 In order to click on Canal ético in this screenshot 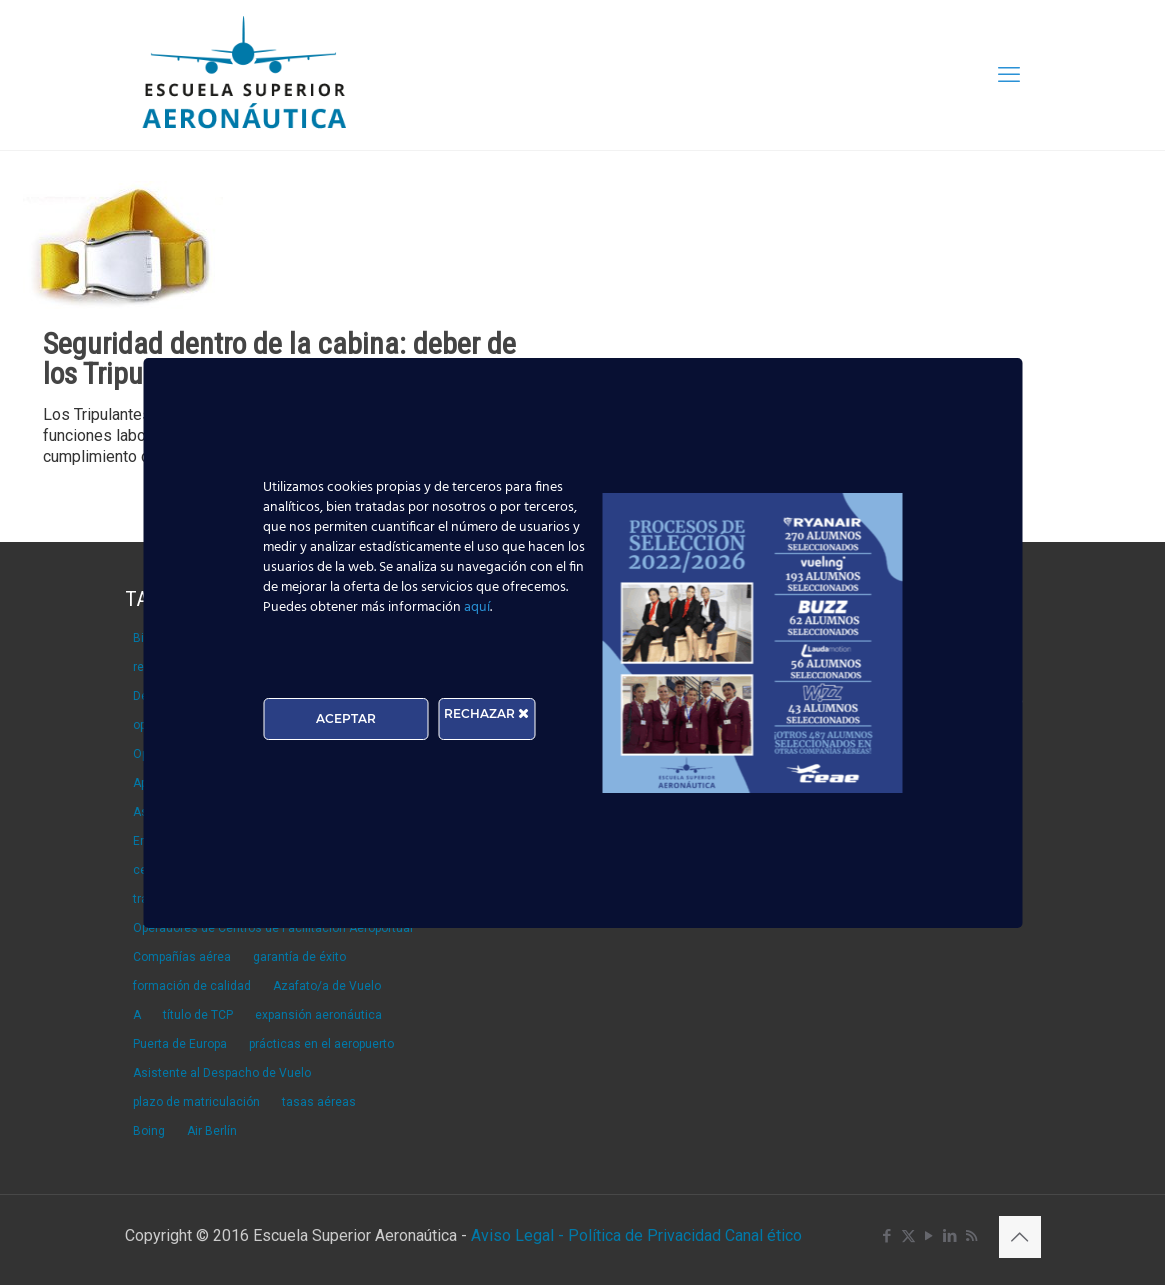, I will do `click(763, 1235)`.